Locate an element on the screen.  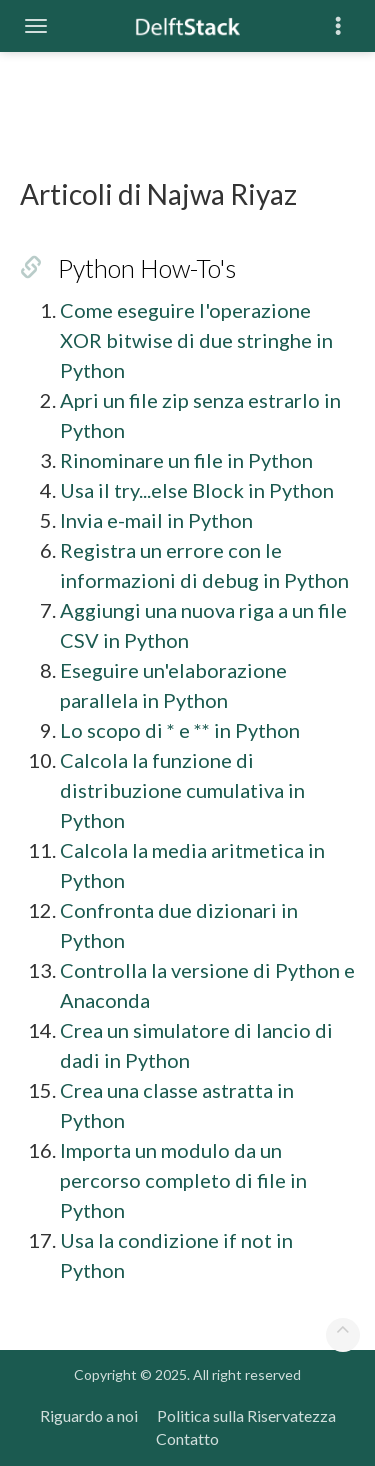
Riguardo a noi is located at coordinates (89, 1415).